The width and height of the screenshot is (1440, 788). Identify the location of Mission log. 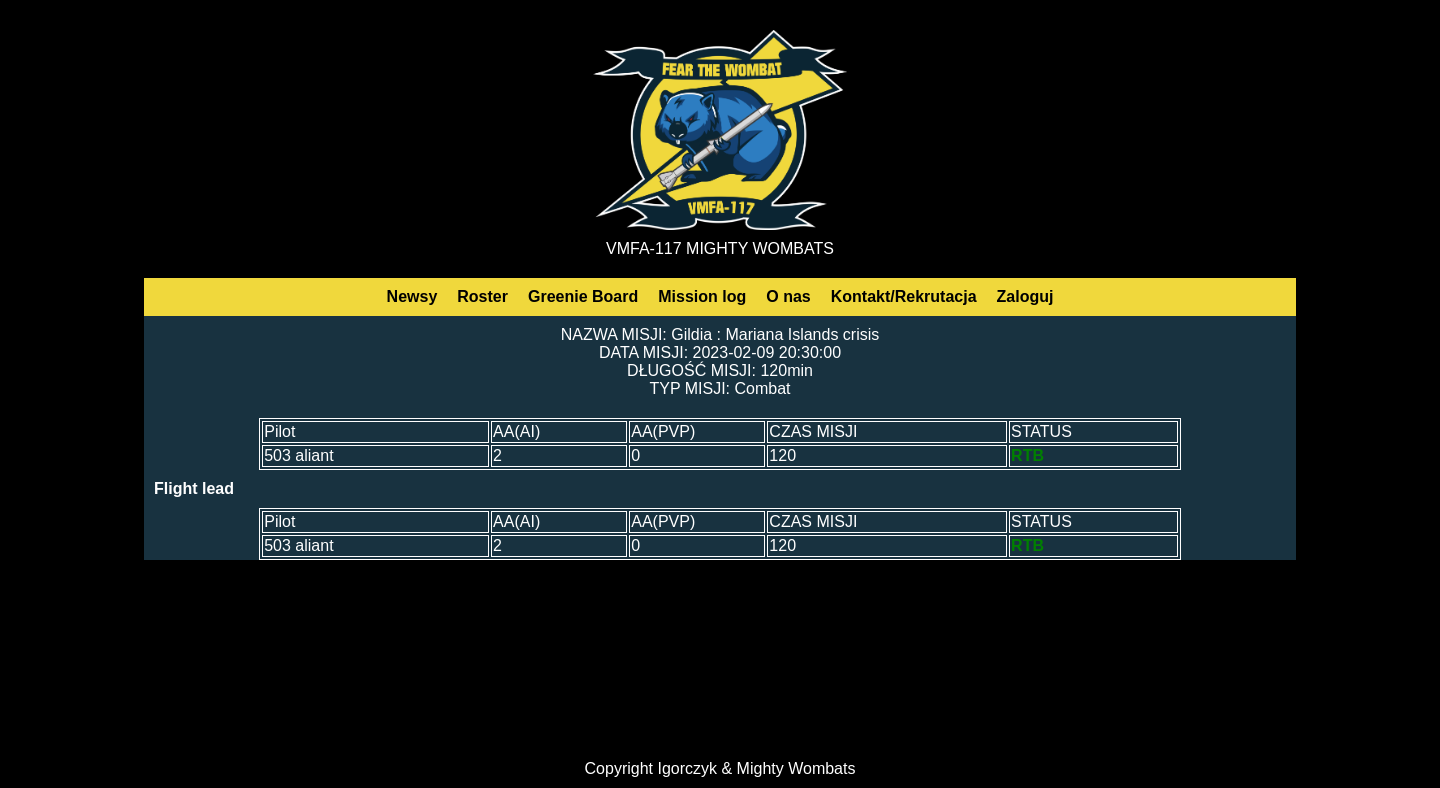
(702, 296).